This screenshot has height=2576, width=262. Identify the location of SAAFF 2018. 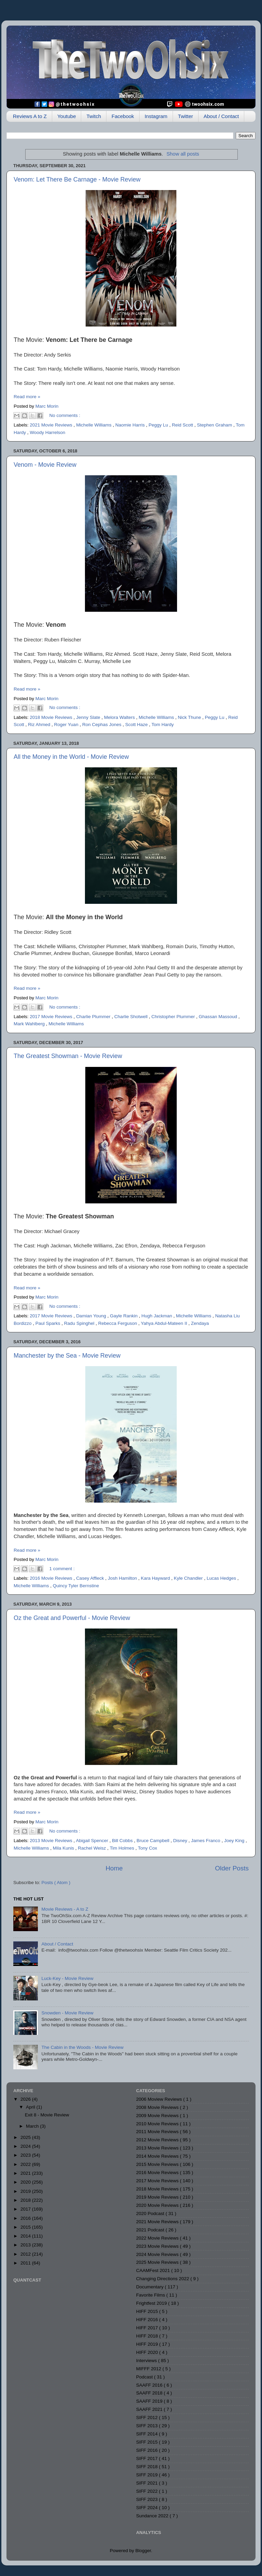
(150, 2393).